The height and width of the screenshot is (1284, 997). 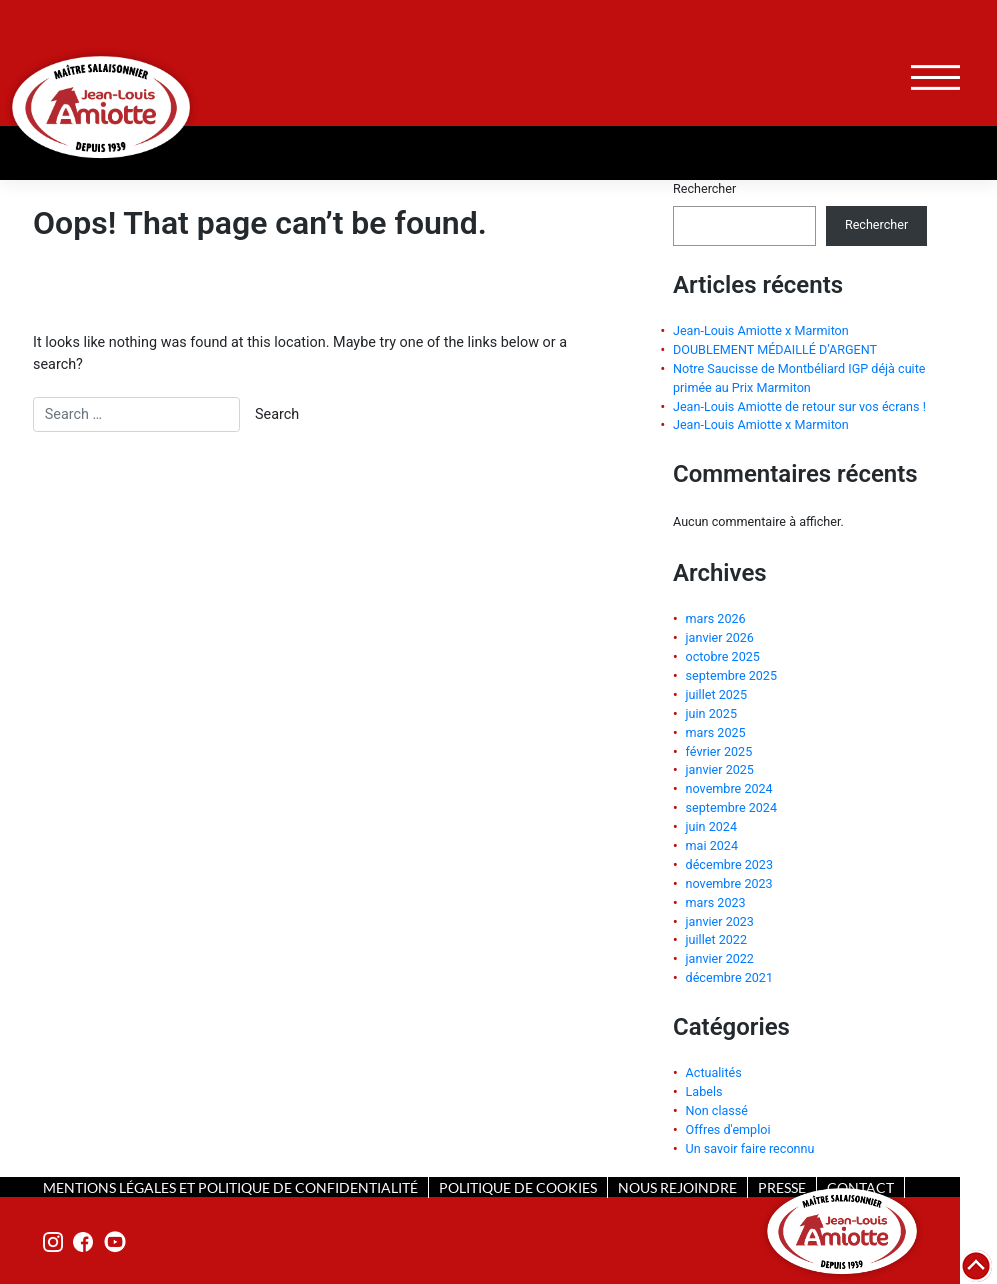 What do you see at coordinates (711, 713) in the screenshot?
I see `juin 2025` at bounding box center [711, 713].